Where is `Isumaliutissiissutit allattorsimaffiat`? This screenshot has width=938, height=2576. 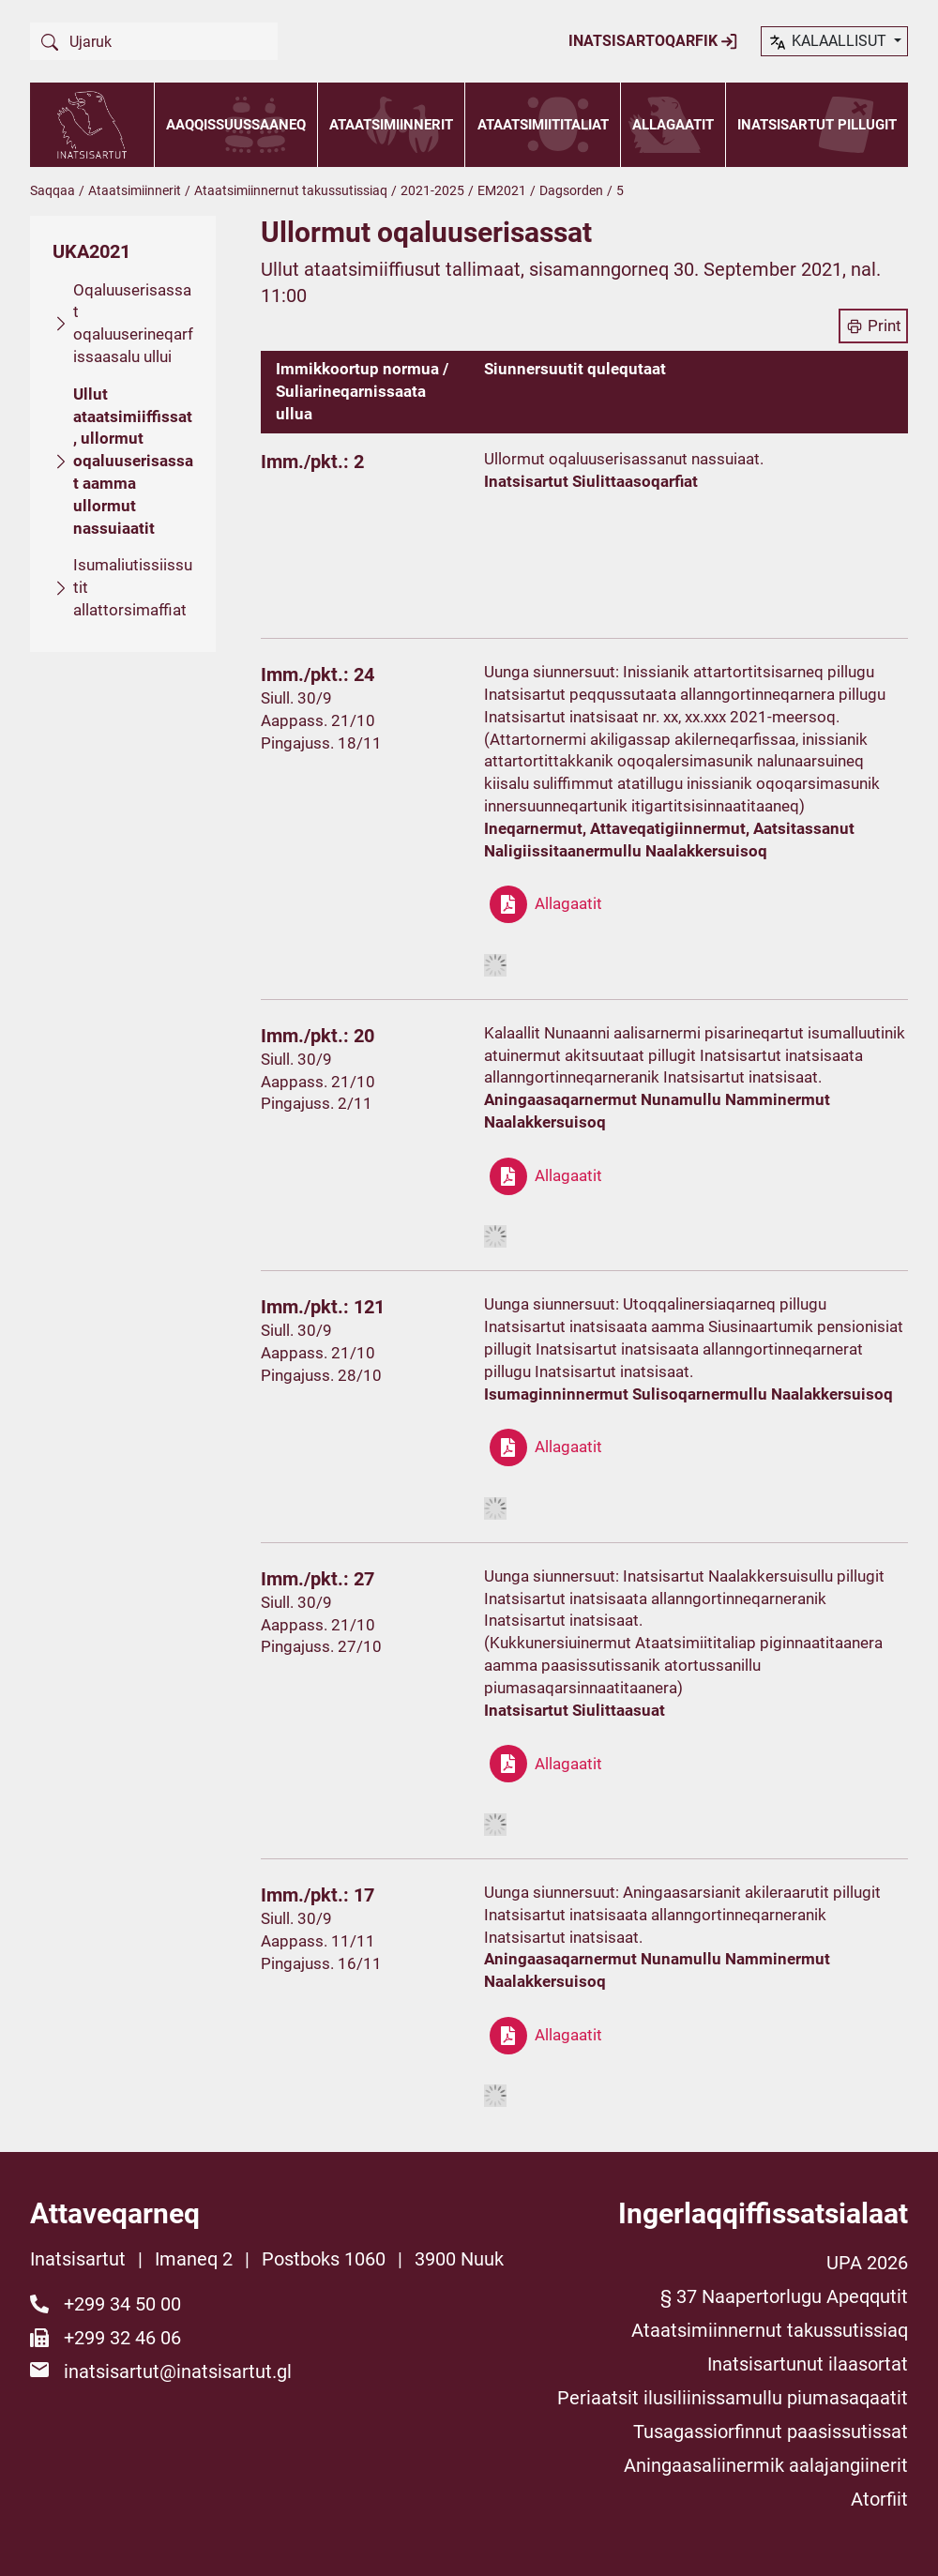 Isumaliutissiissutit allattorsimaffiat is located at coordinates (132, 587).